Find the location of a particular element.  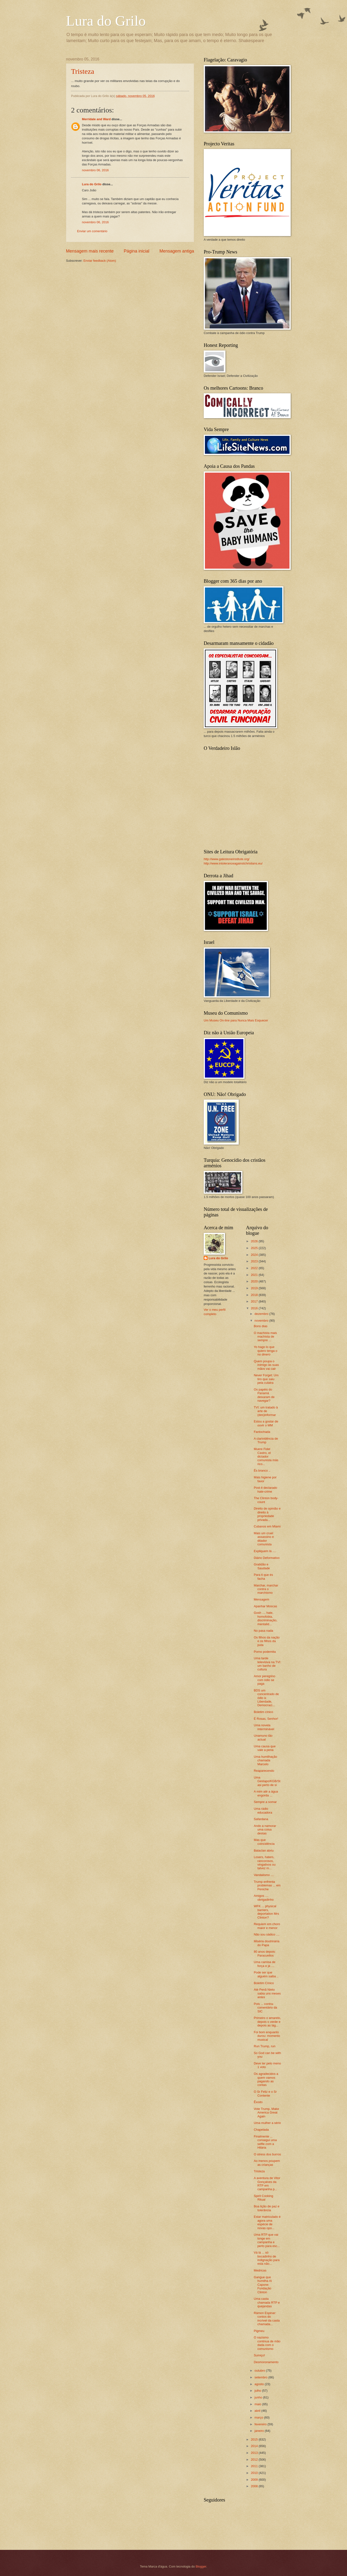

Pigmeu is located at coordinates (259, 2331).